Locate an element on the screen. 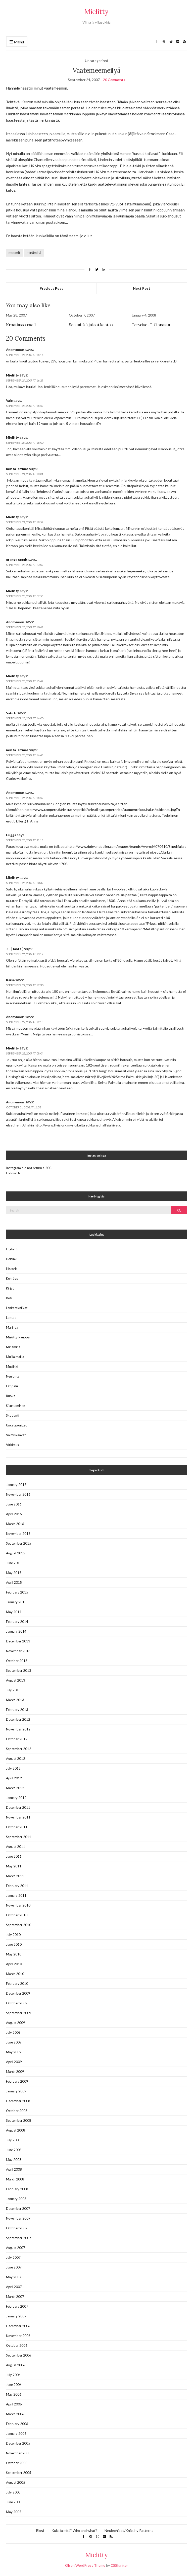 This screenshot has width=193, height=2576. September 2006 is located at coordinates (18, 2355).